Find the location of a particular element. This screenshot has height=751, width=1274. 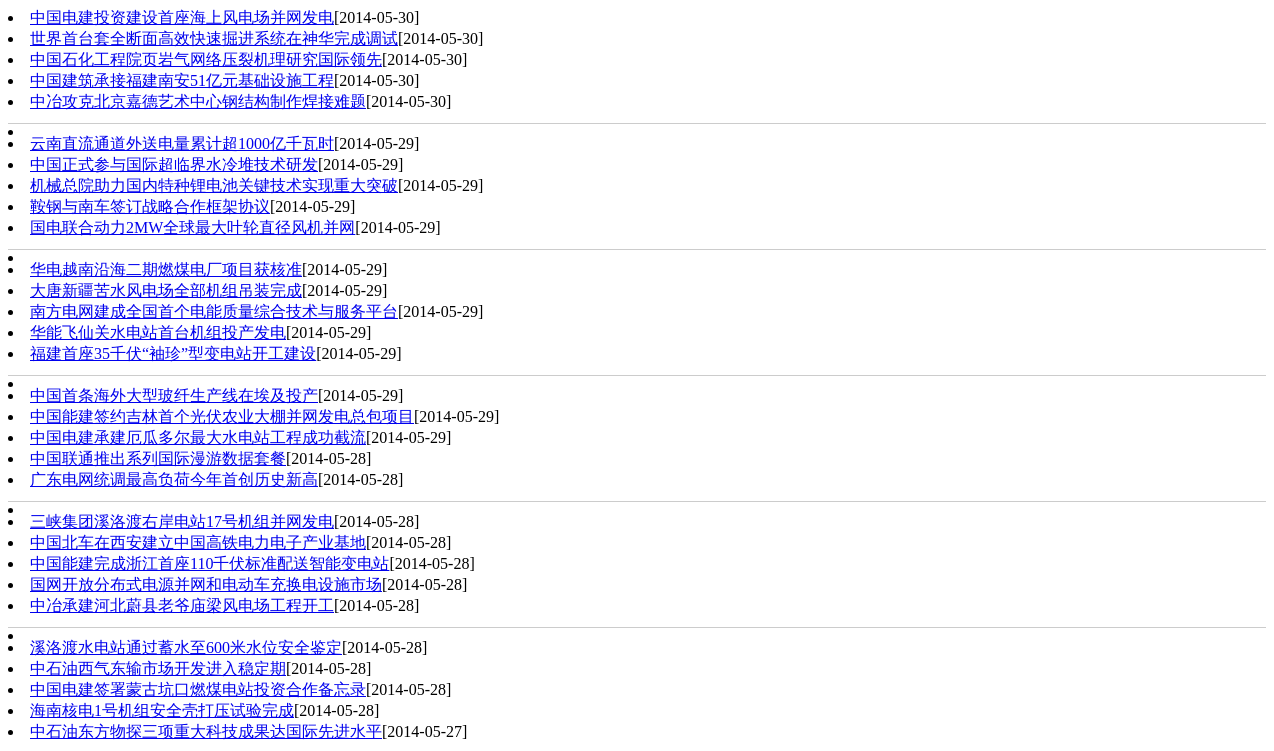

国电联合动力2MW全球最大叶轮直径风机并网 is located at coordinates (192, 227).